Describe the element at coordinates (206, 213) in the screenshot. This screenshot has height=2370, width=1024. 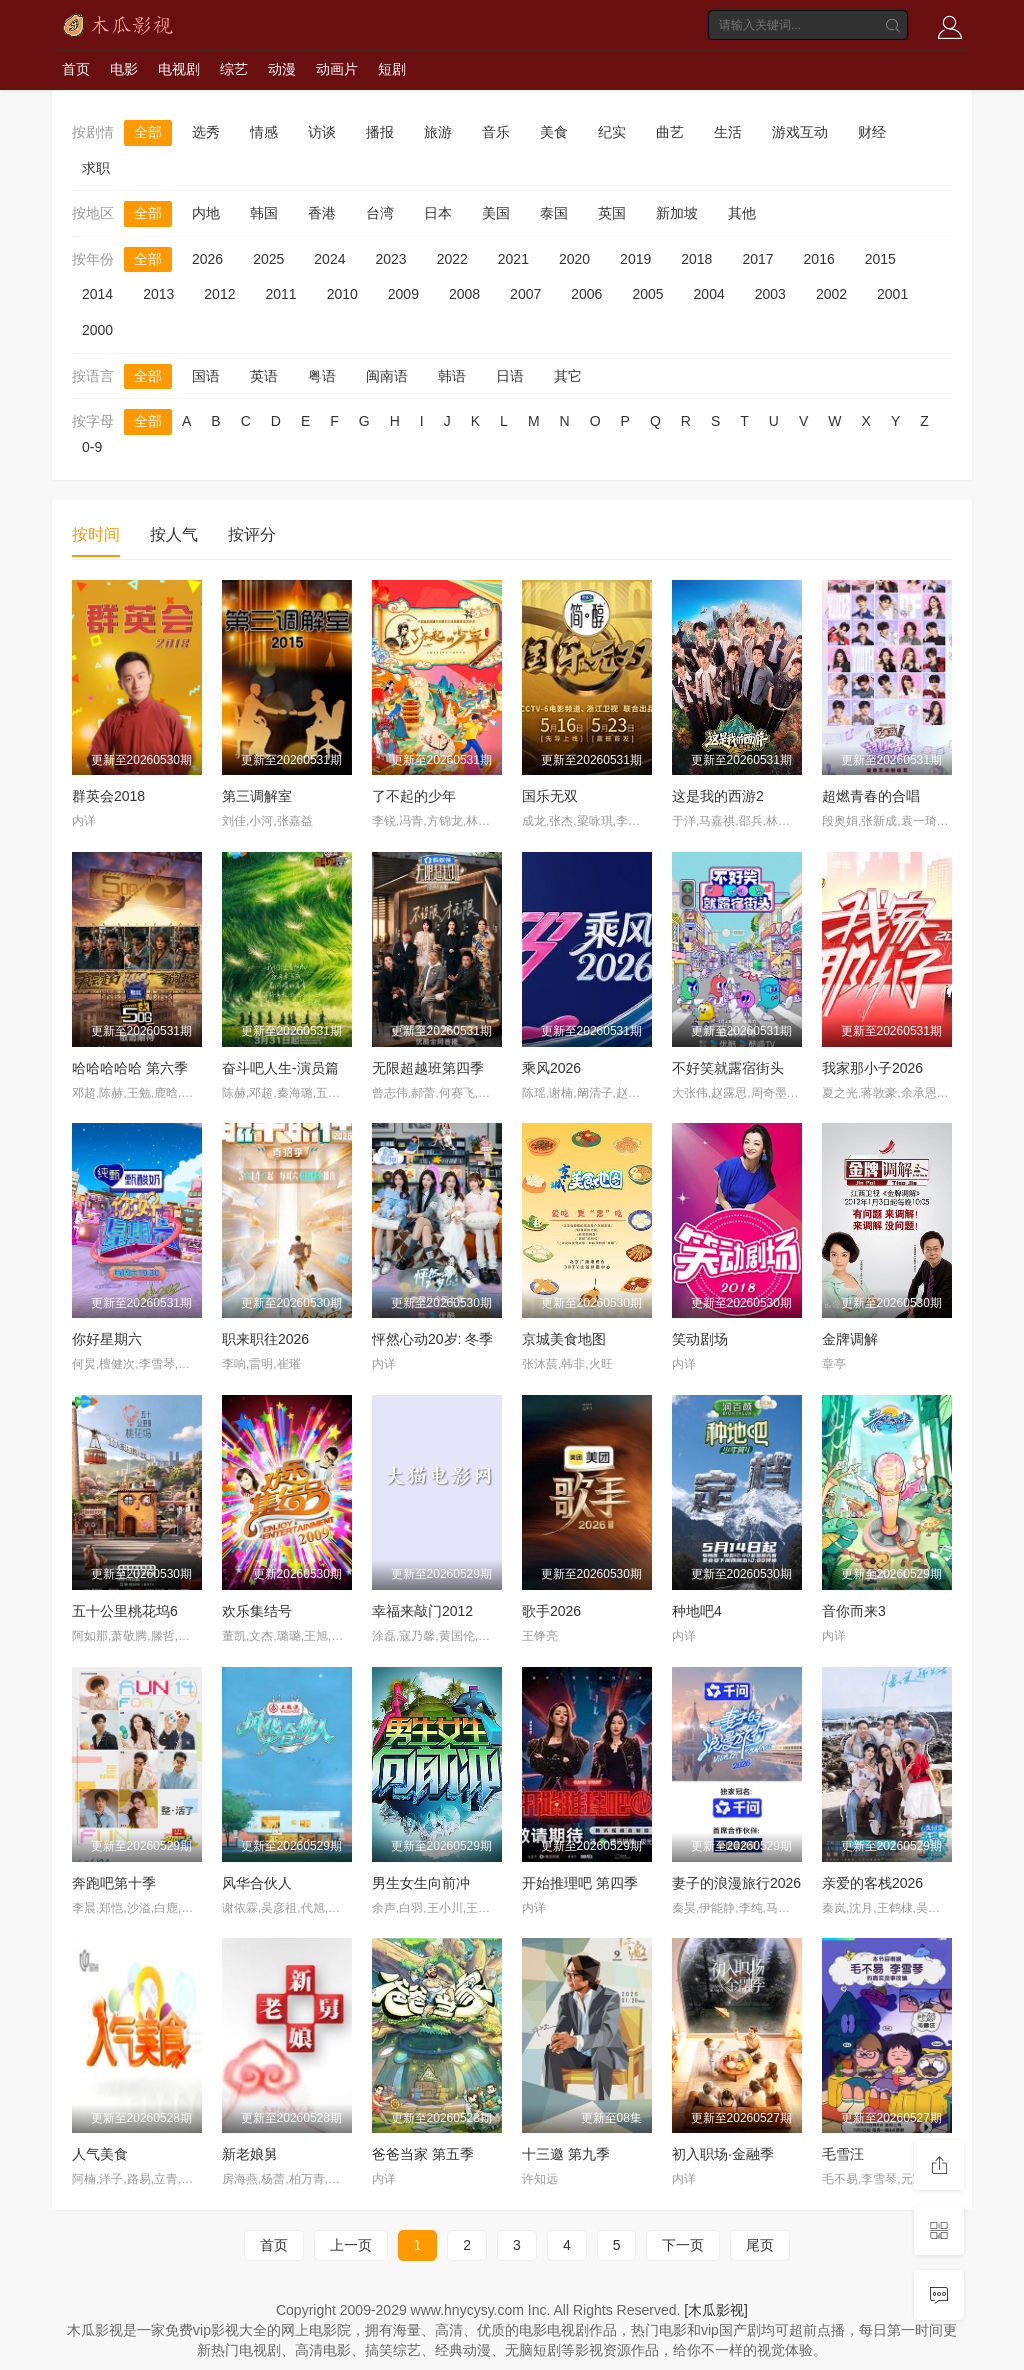
I see `内地` at that location.